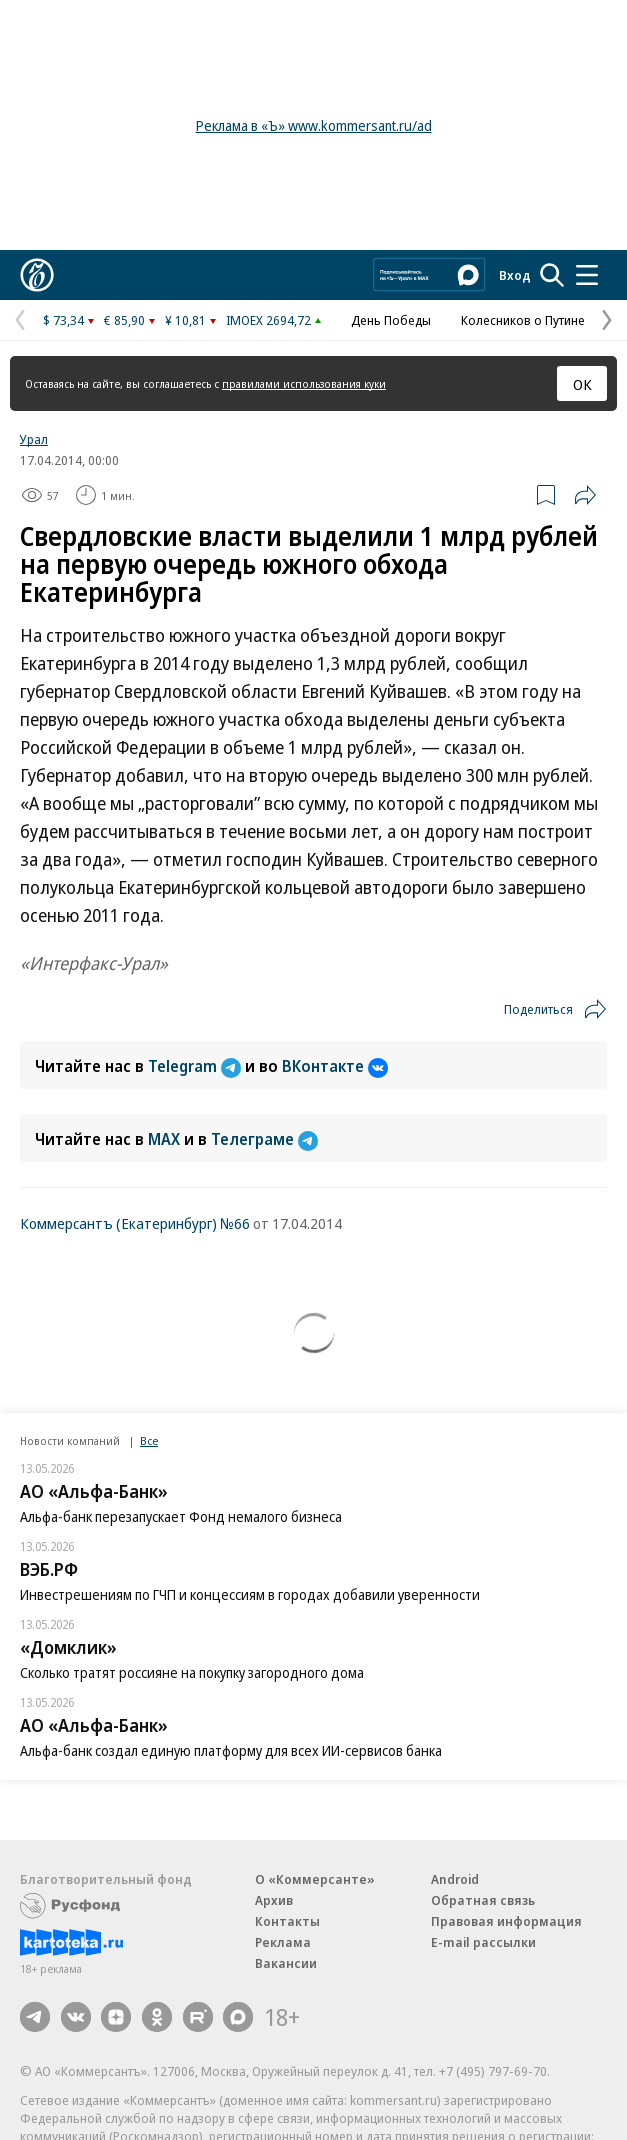 Image resolution: width=627 pixels, height=2140 pixels. What do you see at coordinates (515, 275) in the screenshot?
I see `Вход` at bounding box center [515, 275].